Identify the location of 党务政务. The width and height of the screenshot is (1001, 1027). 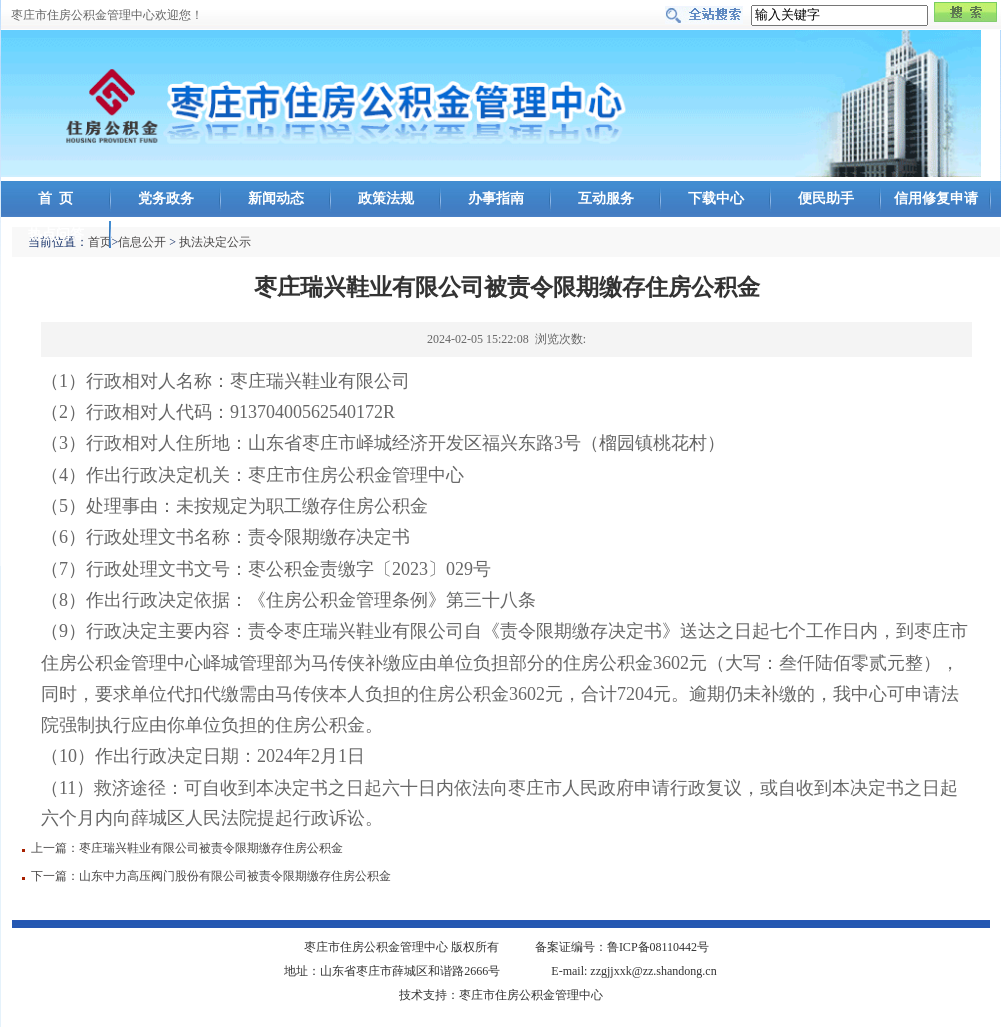
(166, 198).